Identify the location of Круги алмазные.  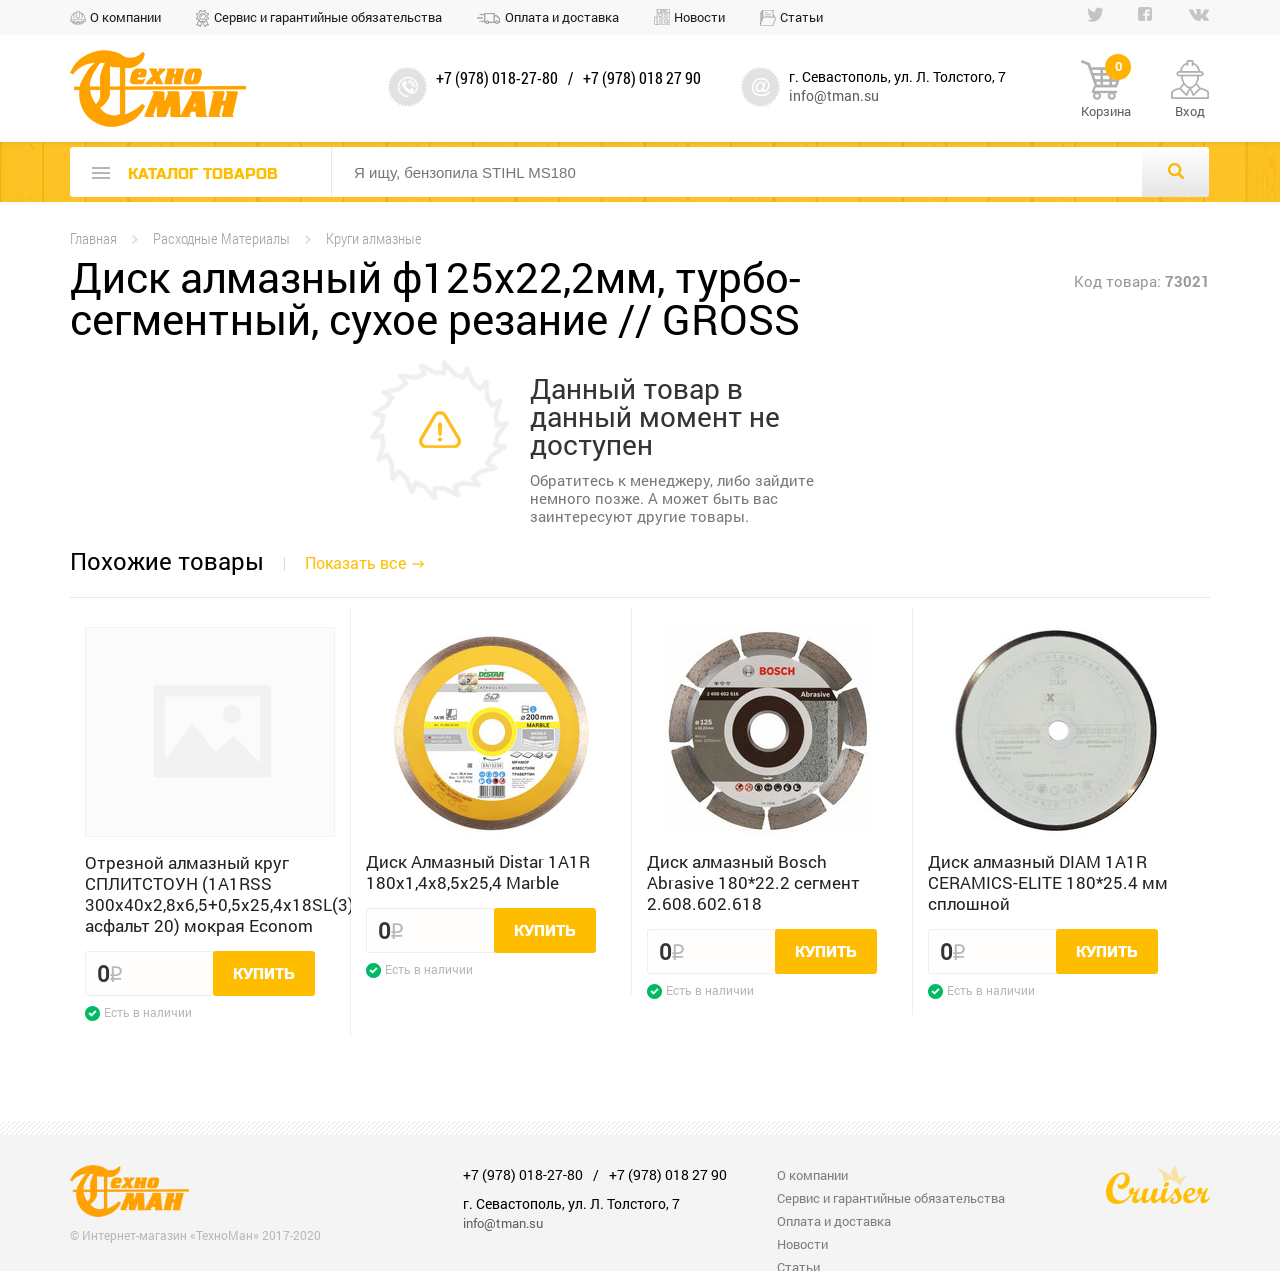
(374, 238).